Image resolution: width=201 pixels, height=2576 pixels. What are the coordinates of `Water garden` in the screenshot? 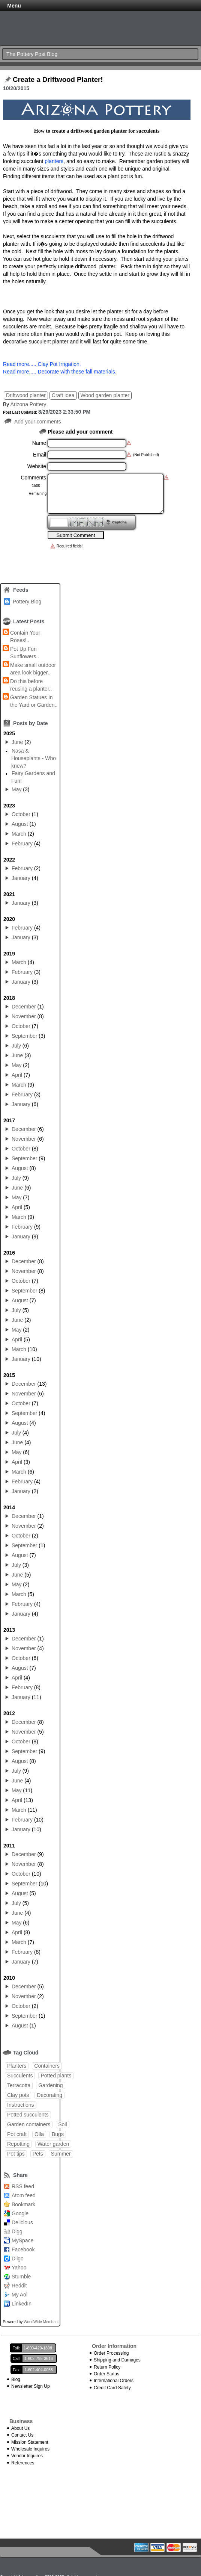 It's located at (53, 2144).